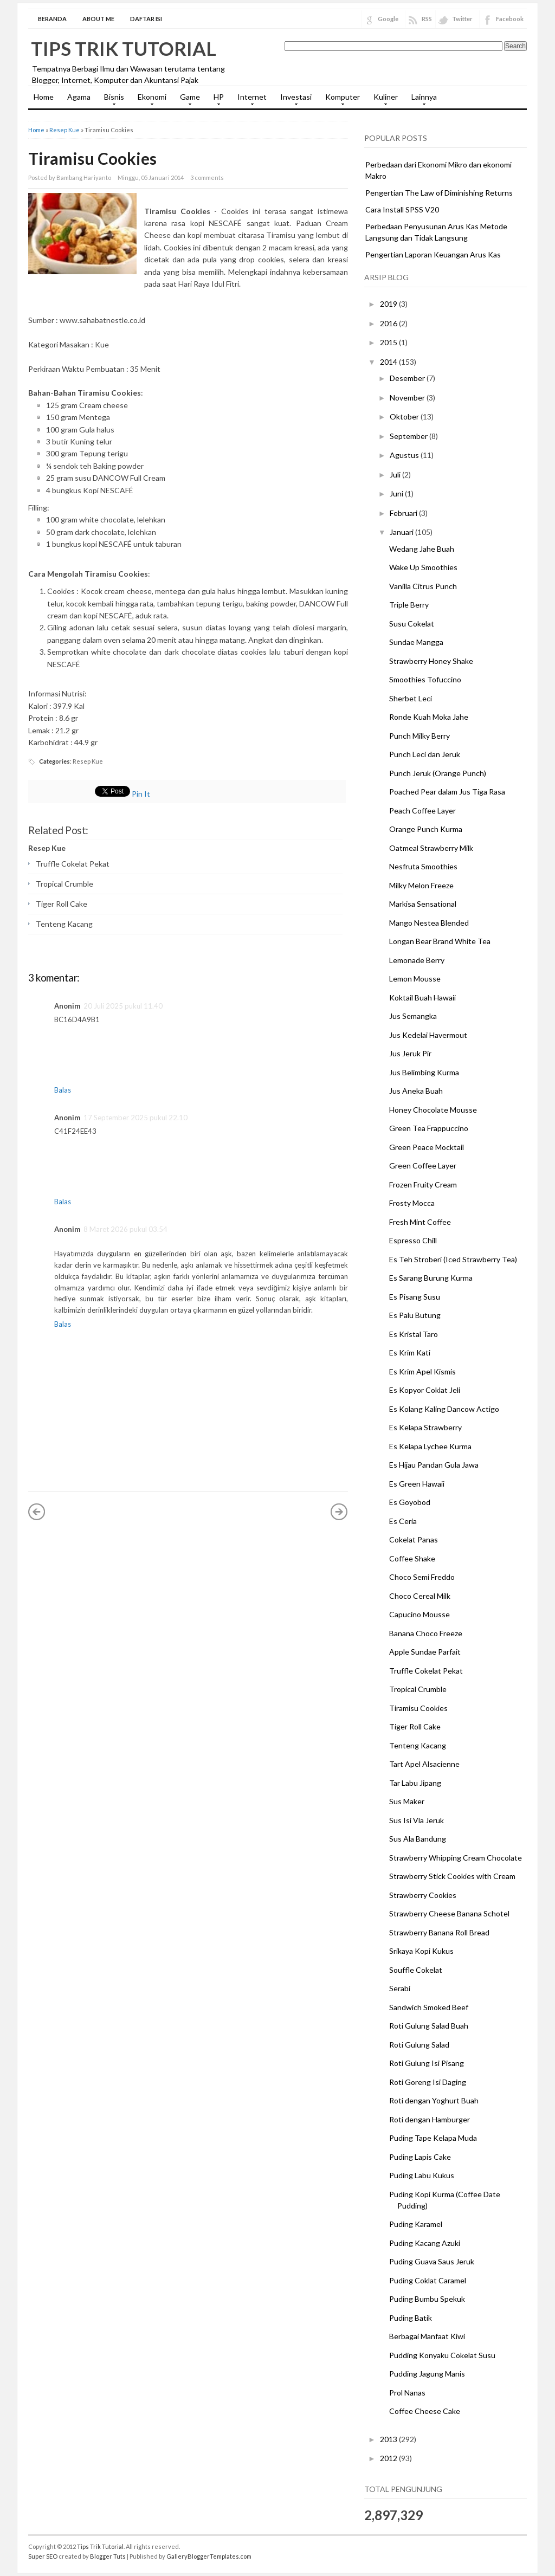  What do you see at coordinates (92, 158) in the screenshot?
I see `Tiramisu Cookies` at bounding box center [92, 158].